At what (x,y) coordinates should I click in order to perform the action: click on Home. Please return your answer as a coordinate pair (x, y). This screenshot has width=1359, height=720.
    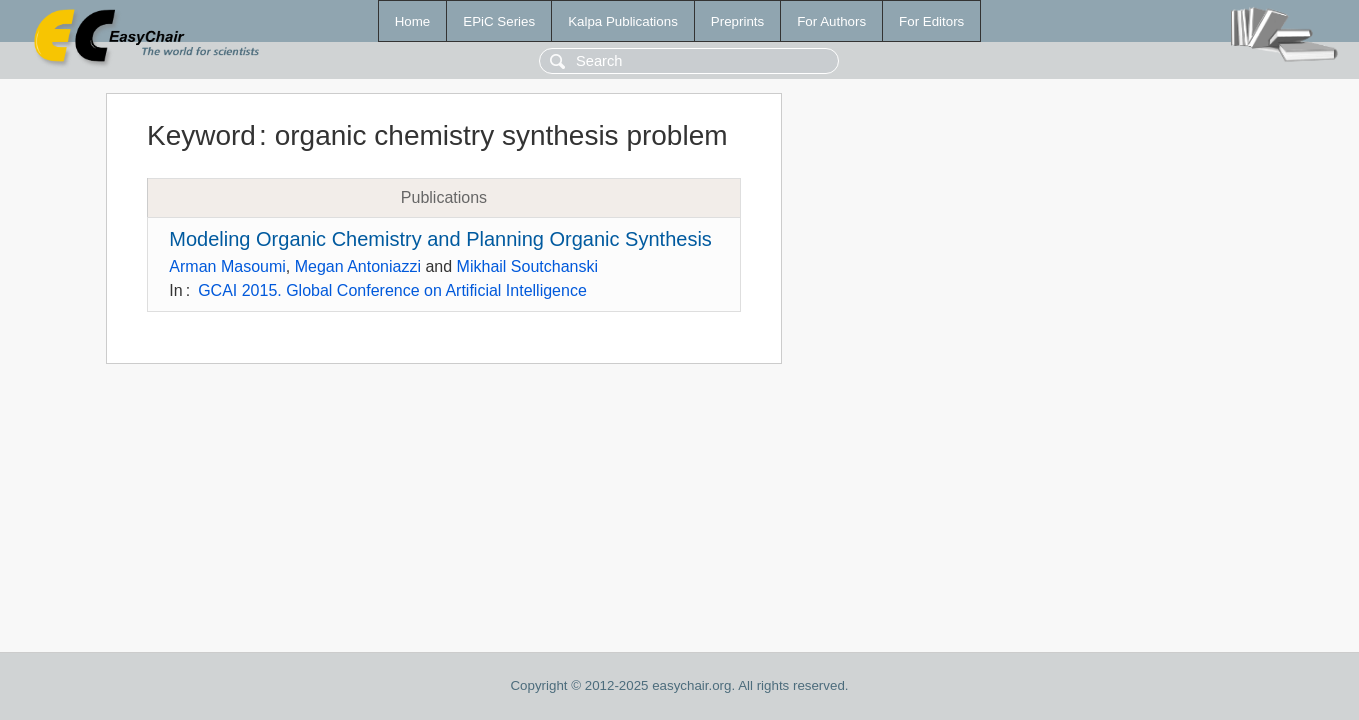
    Looking at the image, I should click on (413, 21).